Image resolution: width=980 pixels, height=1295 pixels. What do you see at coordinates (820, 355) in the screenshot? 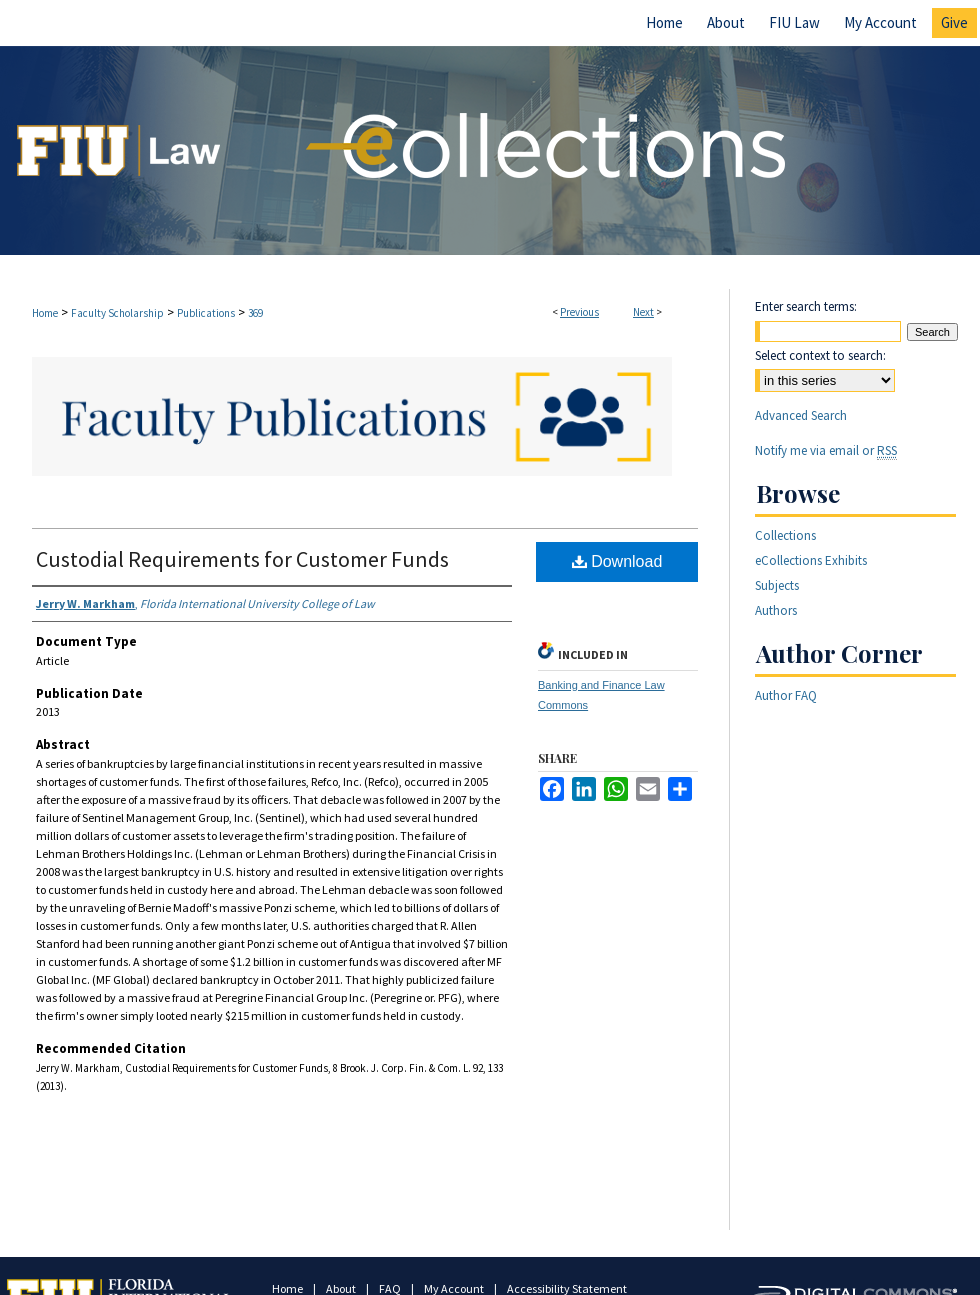
I see `Select context to search:` at bounding box center [820, 355].